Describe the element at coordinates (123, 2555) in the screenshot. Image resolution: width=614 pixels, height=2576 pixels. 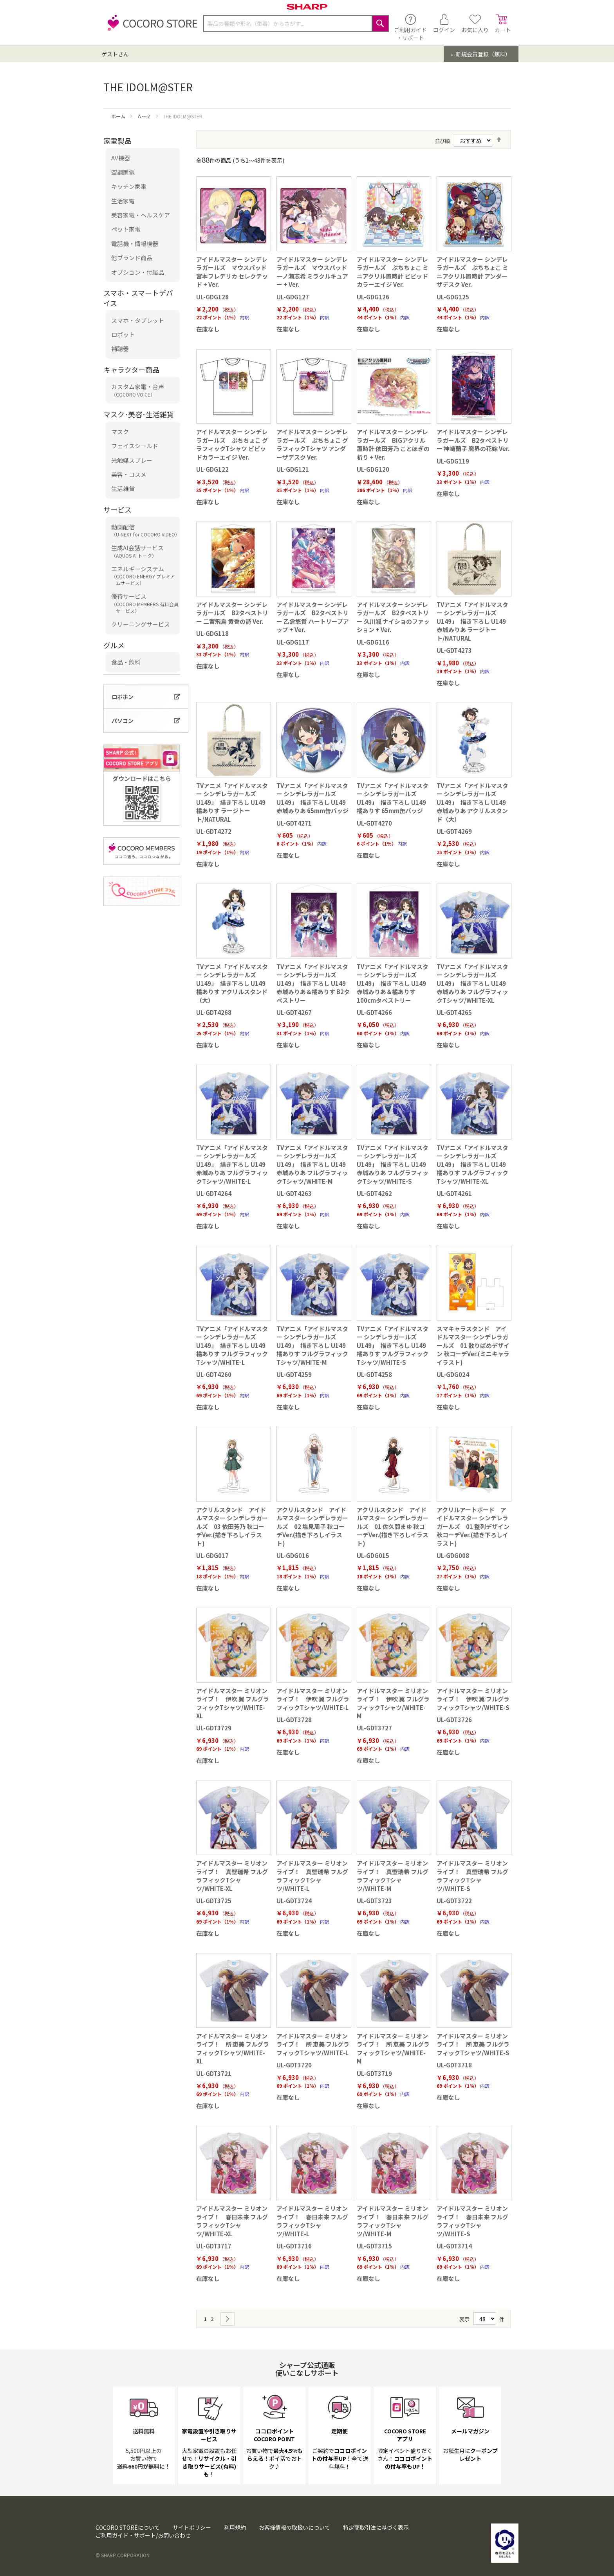
I see `© SHARP CORPORATION` at that location.